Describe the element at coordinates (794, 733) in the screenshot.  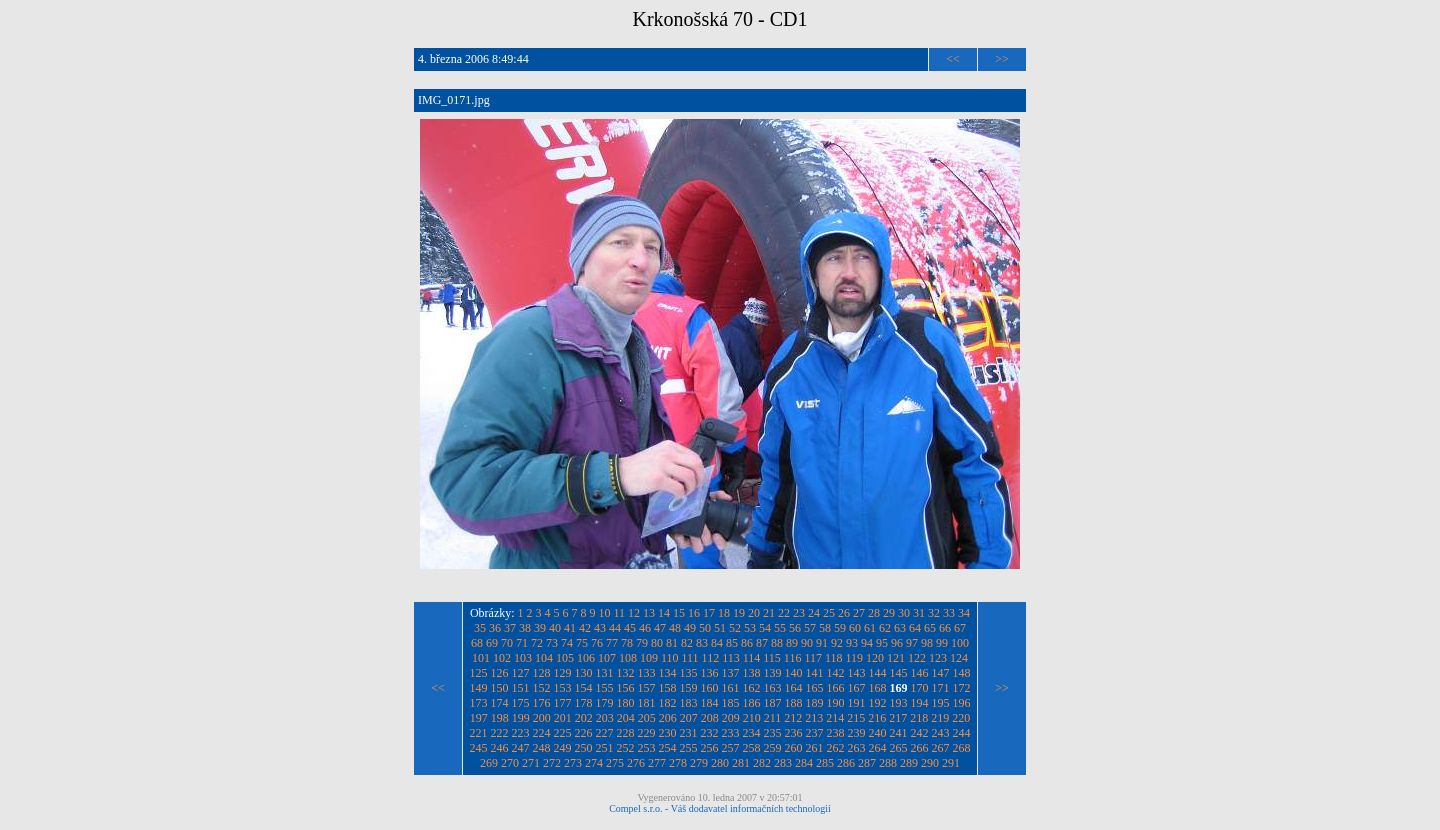
I see `236` at that location.